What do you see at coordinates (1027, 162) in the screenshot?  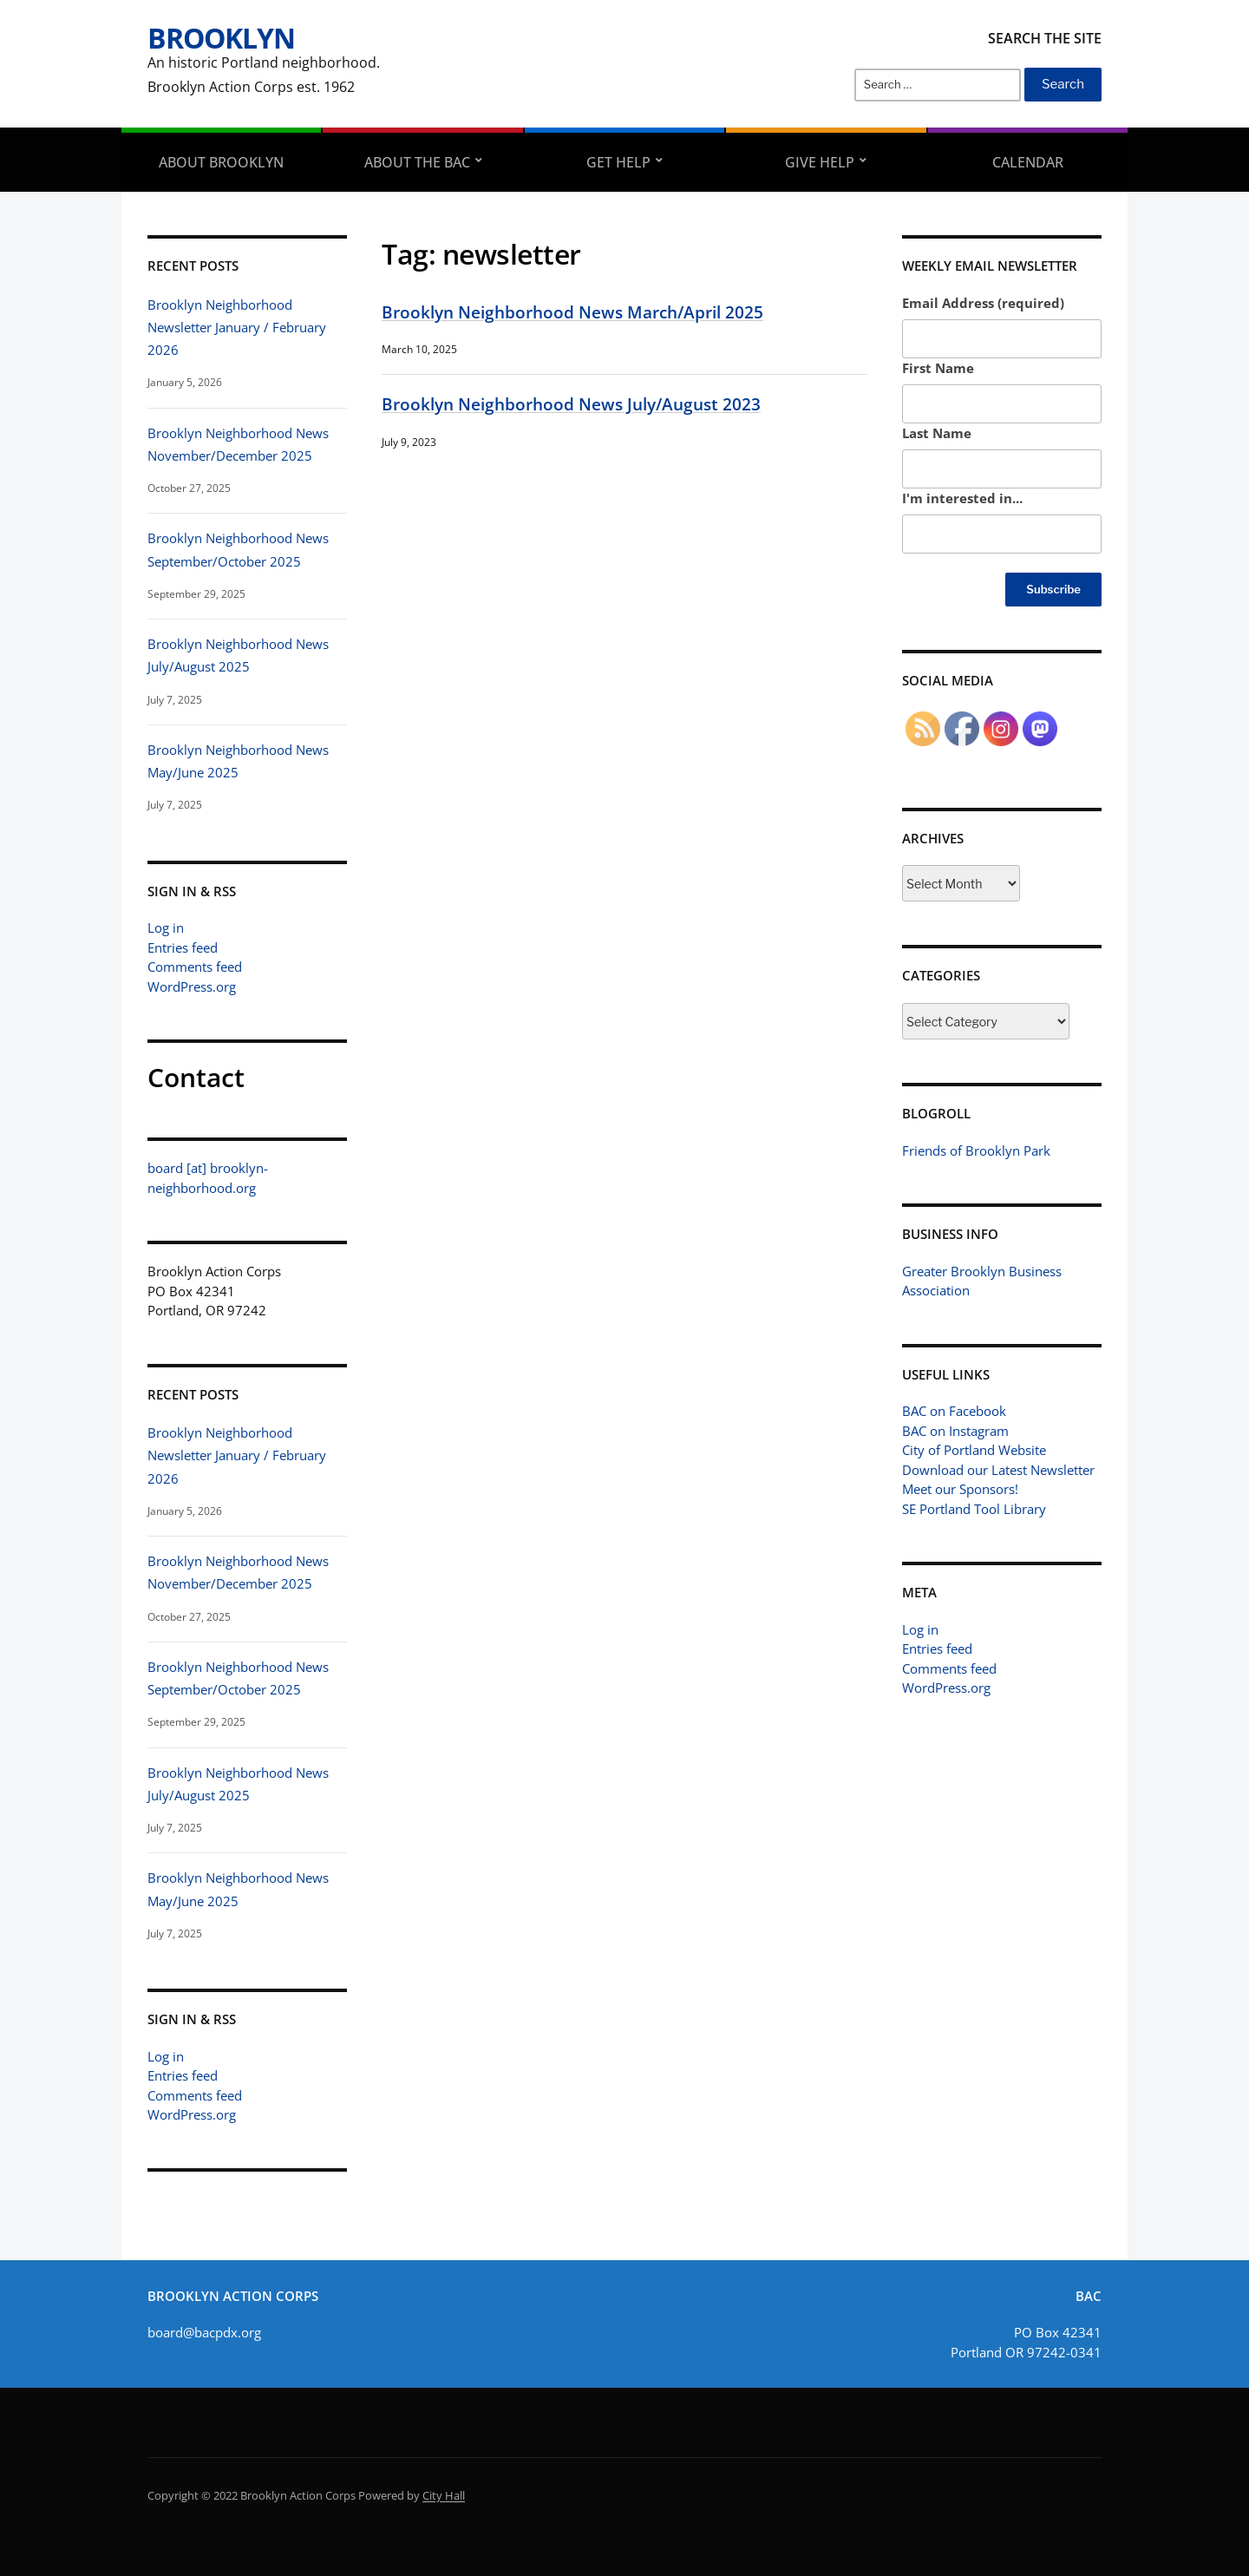 I see `Calendar` at bounding box center [1027, 162].